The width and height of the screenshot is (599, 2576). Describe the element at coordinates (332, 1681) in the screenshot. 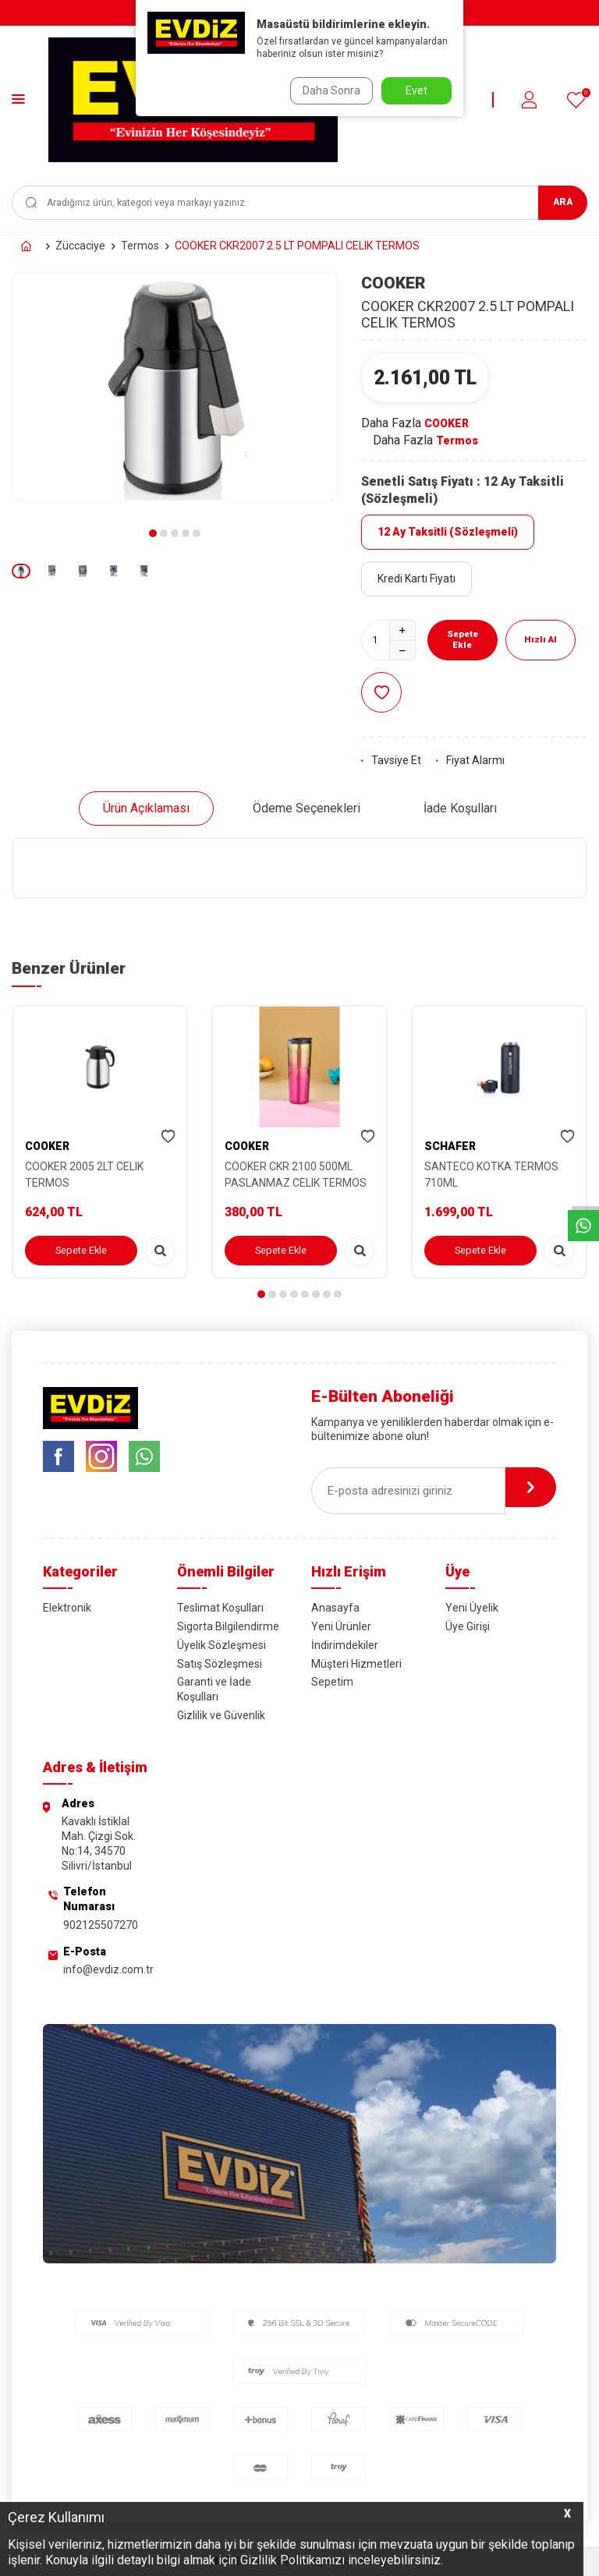

I see `Sepetim` at that location.